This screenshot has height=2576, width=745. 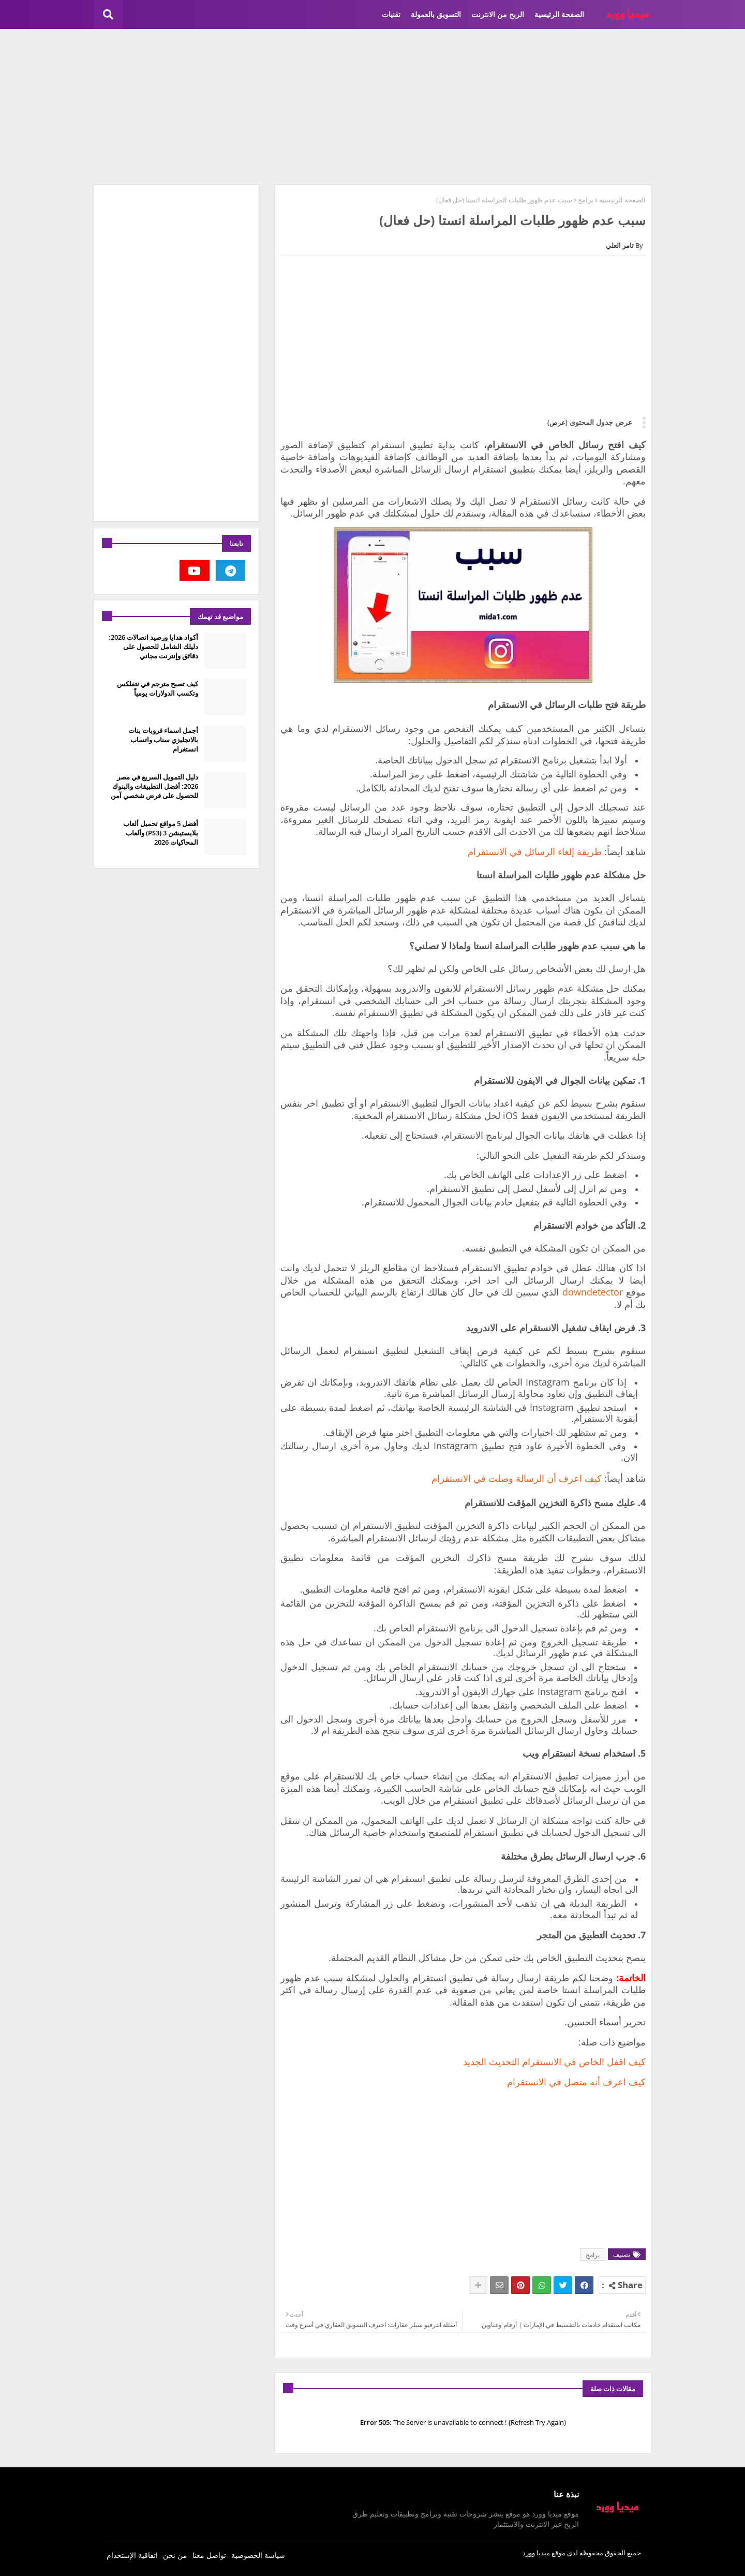 What do you see at coordinates (557, 422) in the screenshot?
I see `(عرض)` at bounding box center [557, 422].